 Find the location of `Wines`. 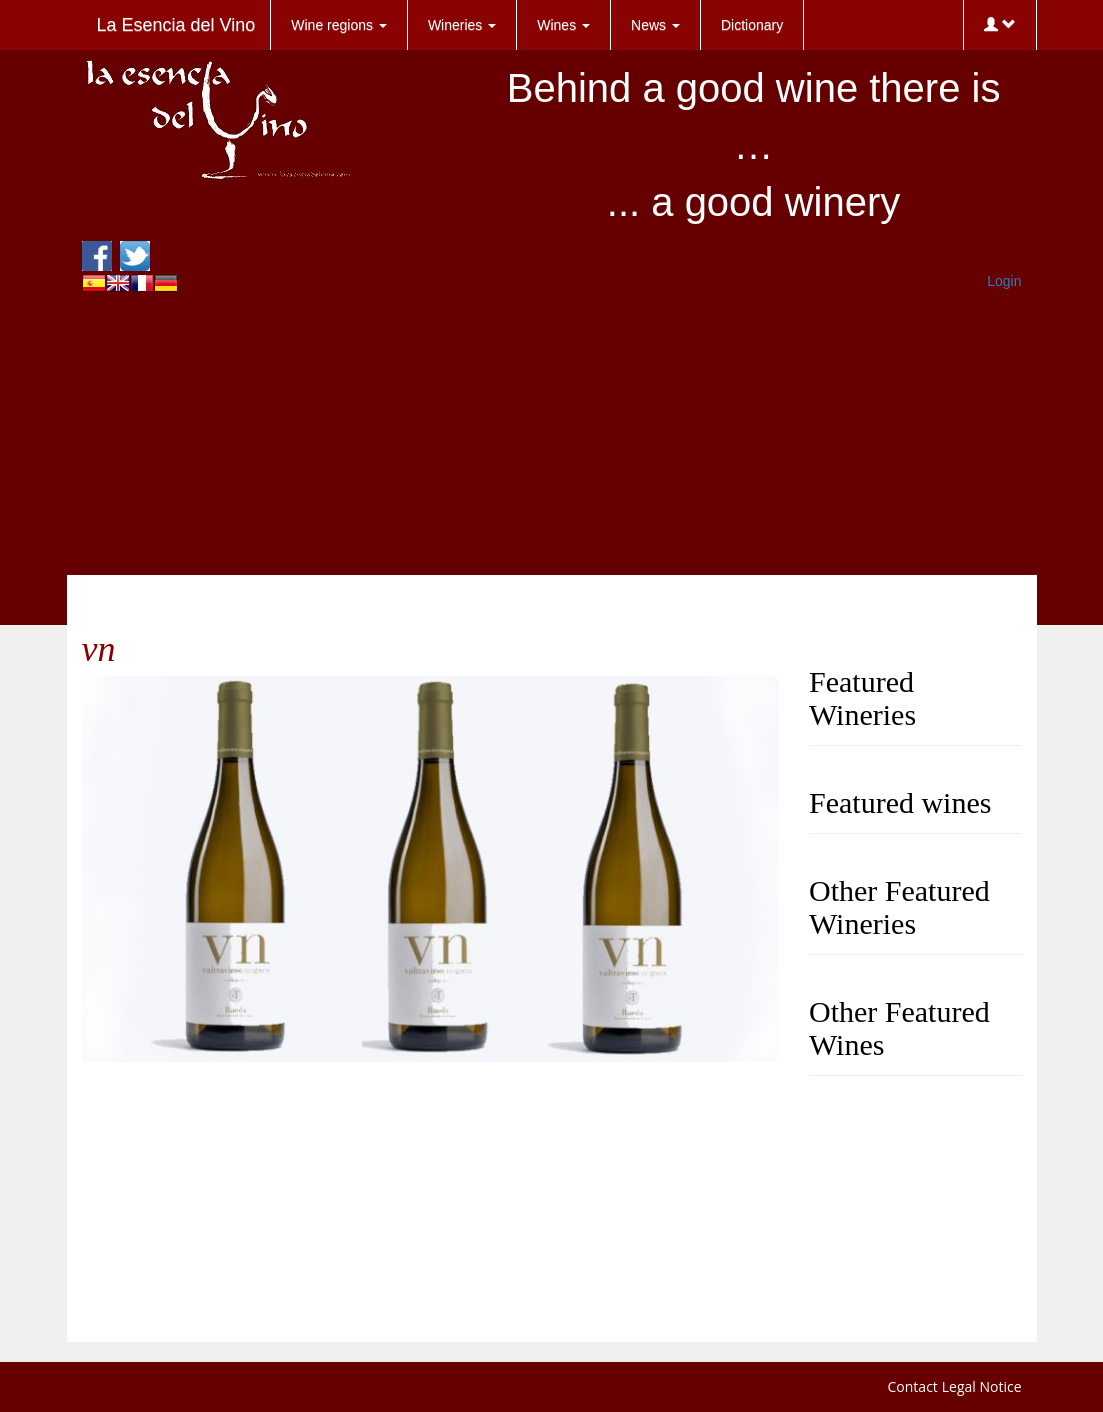

Wines is located at coordinates (563, 25).